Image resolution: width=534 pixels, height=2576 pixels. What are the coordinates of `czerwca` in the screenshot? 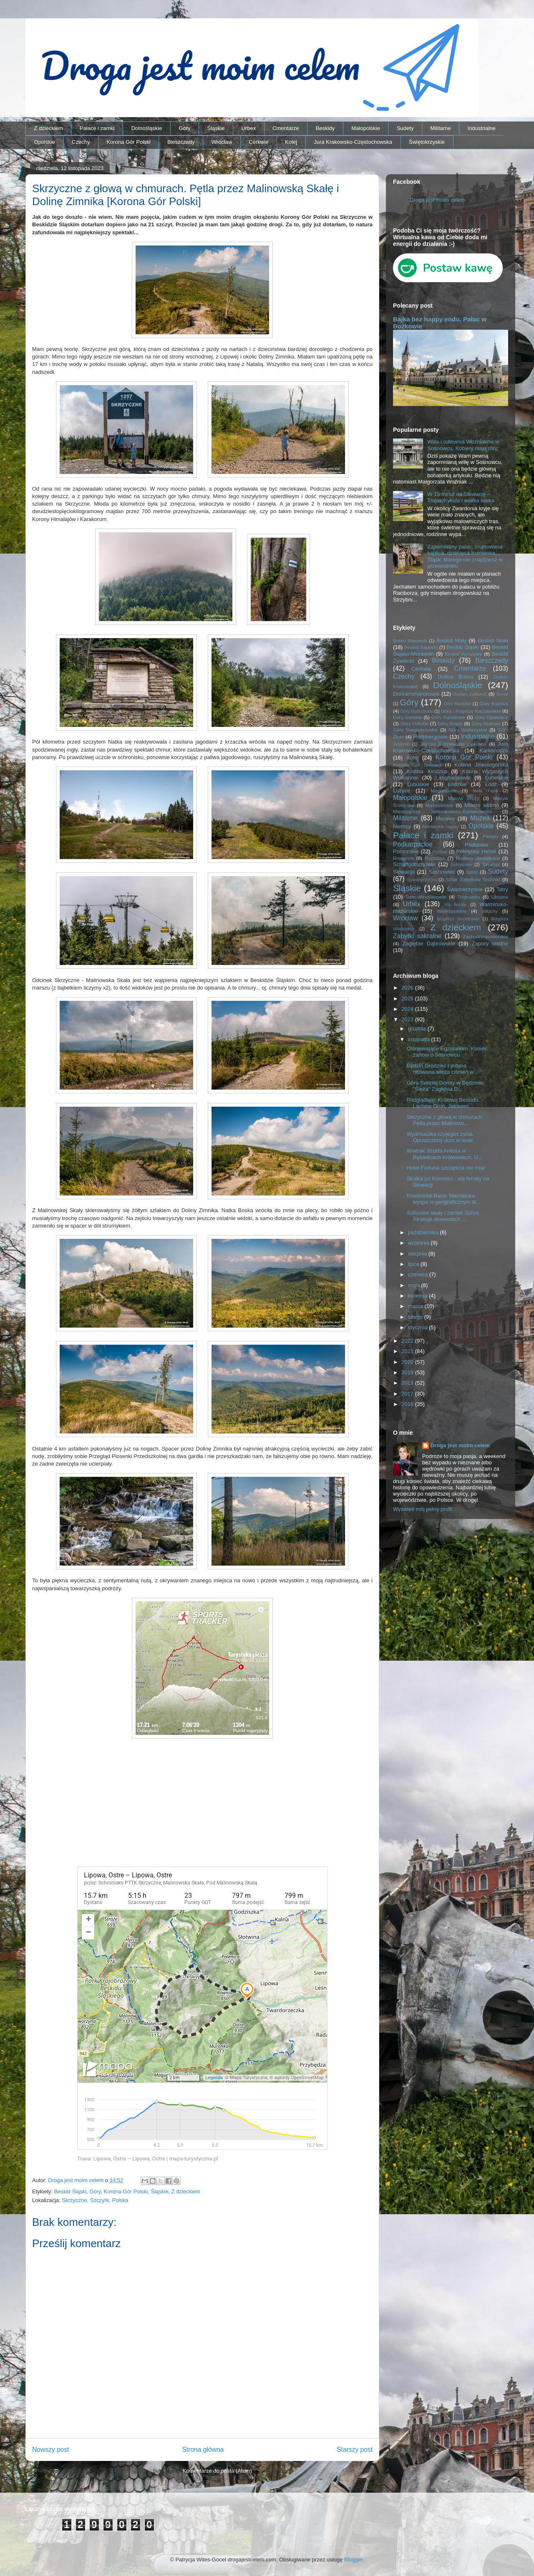 It's located at (418, 1274).